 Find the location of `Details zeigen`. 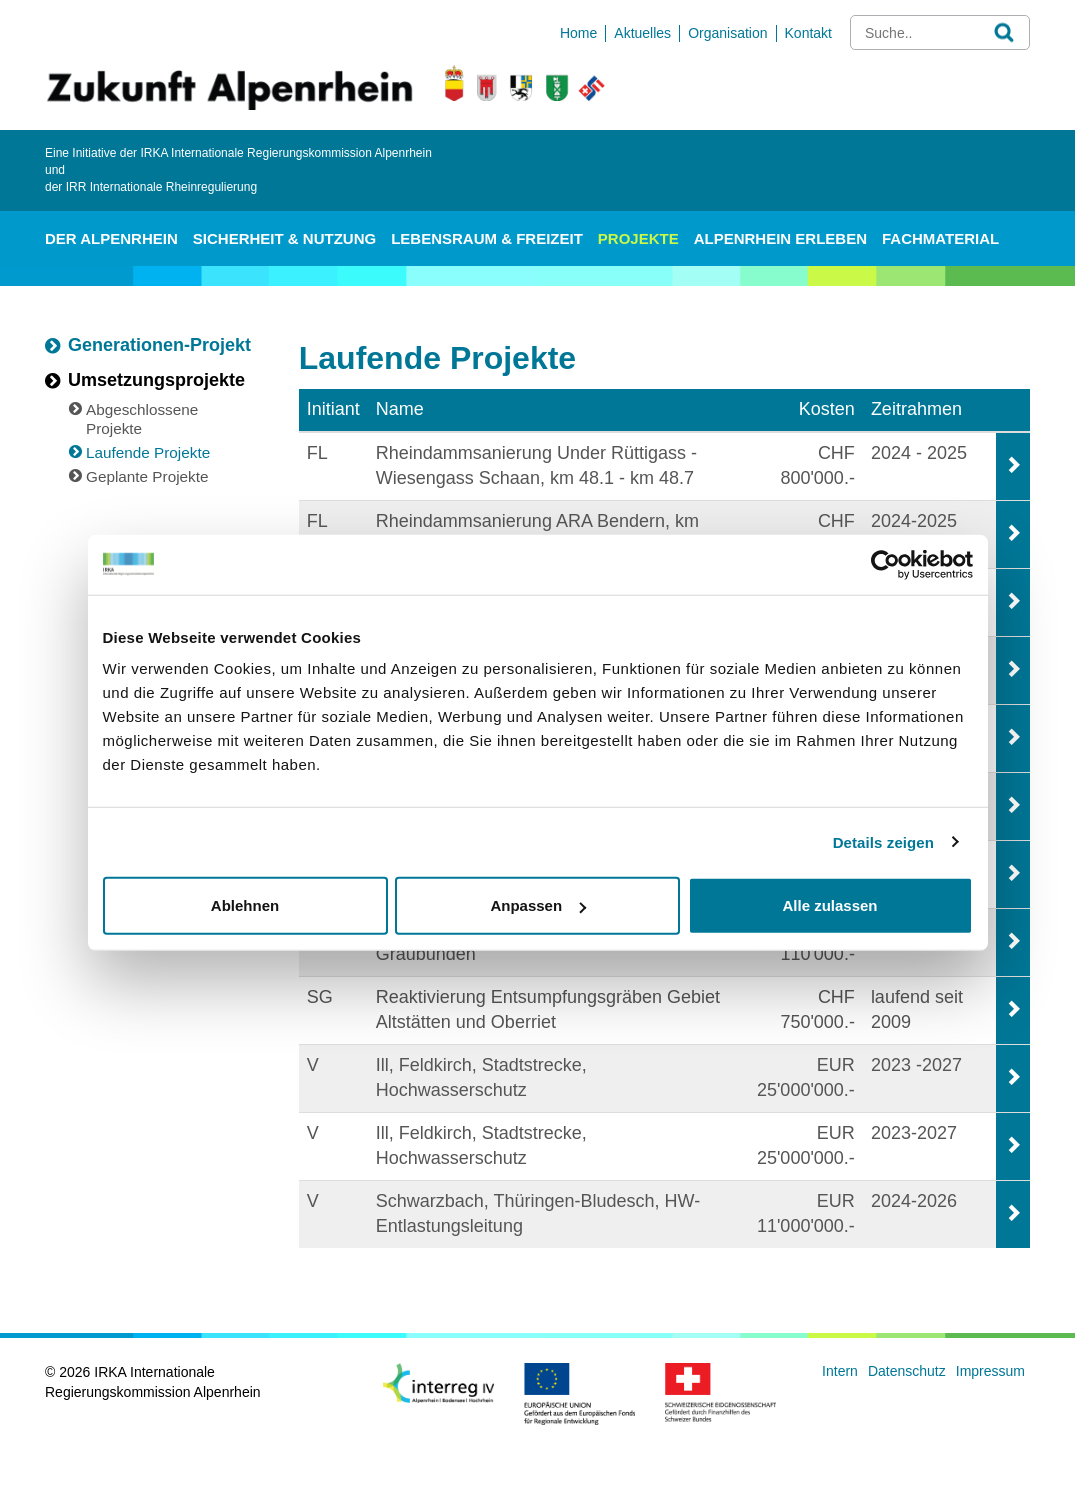

Details zeigen is located at coordinates (883, 841).